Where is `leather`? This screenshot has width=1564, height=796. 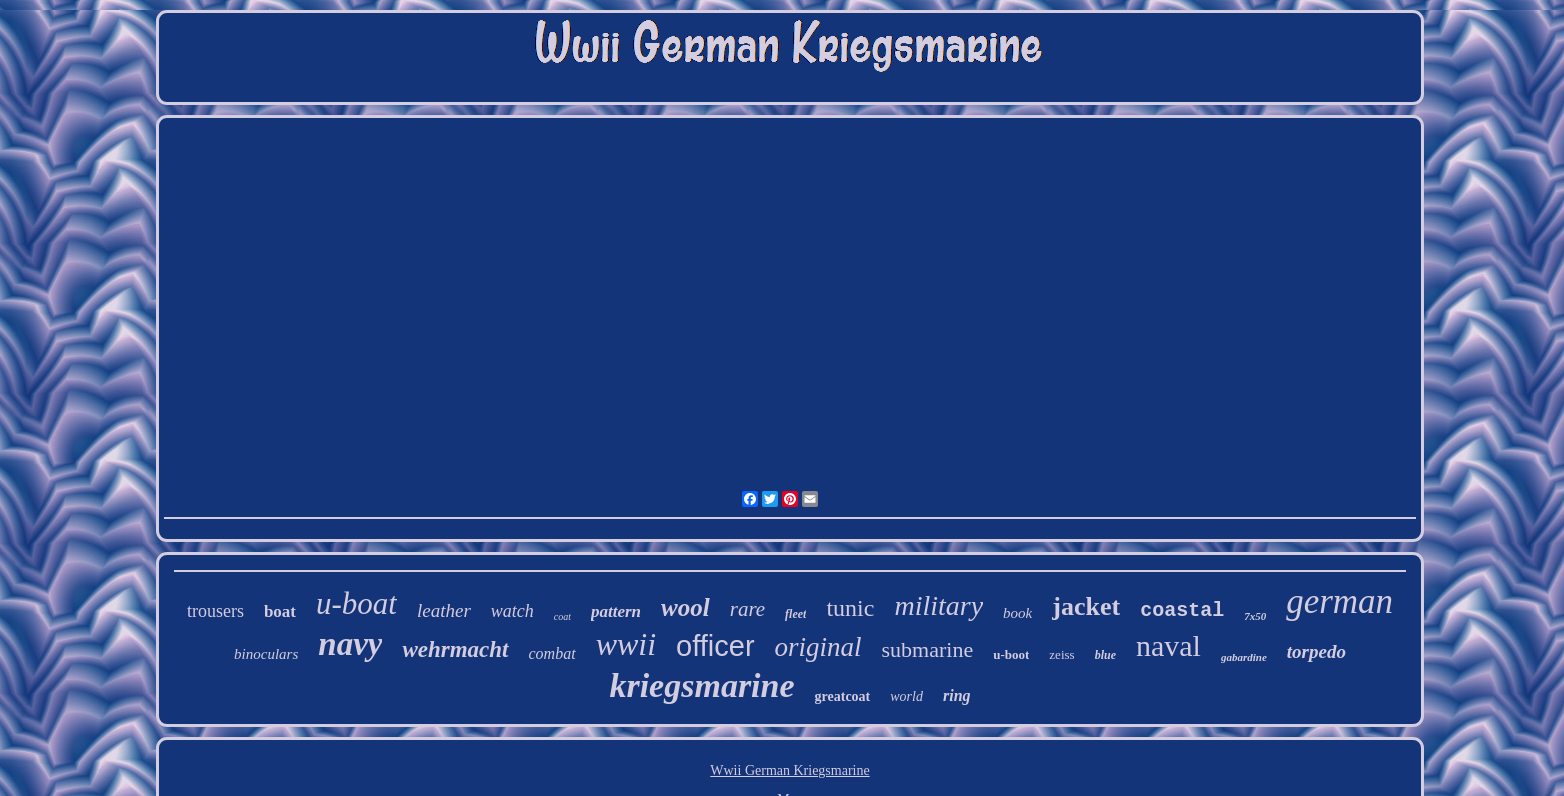 leather is located at coordinates (444, 610).